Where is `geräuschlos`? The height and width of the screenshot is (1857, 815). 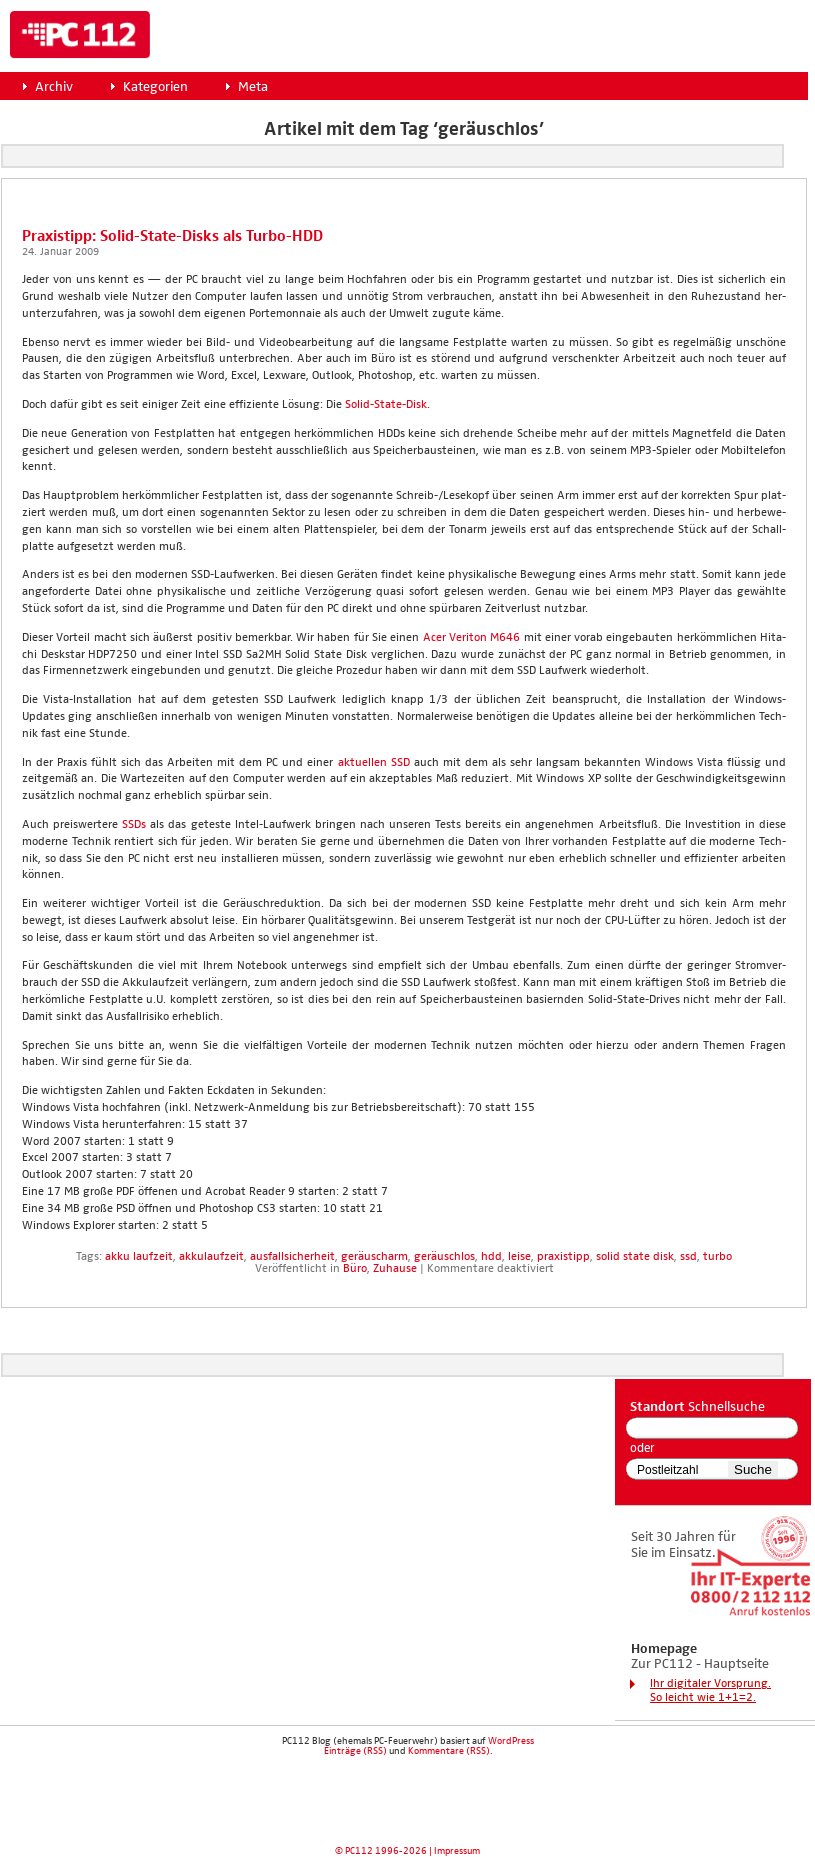
geräuschlos is located at coordinates (444, 1257).